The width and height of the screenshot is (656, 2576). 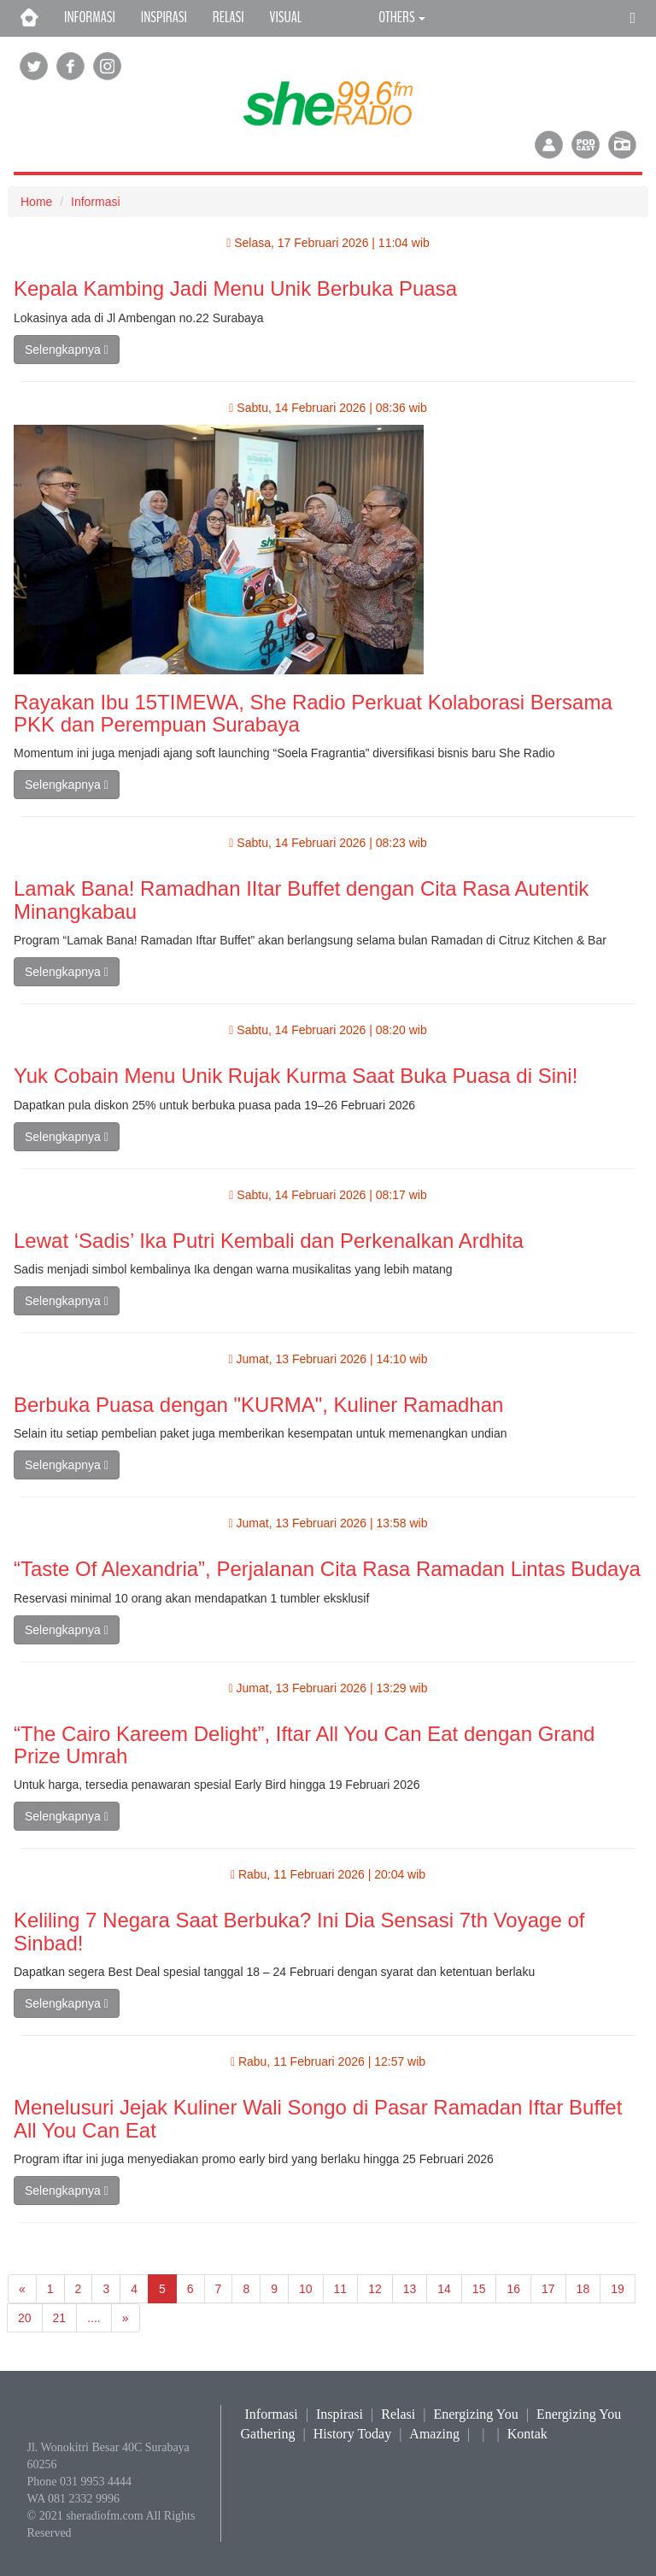 I want to click on “The Cairo Kareem Delight”, Iftar All You Can Eat dengan Grand Prize Umrah, so click(x=304, y=1744).